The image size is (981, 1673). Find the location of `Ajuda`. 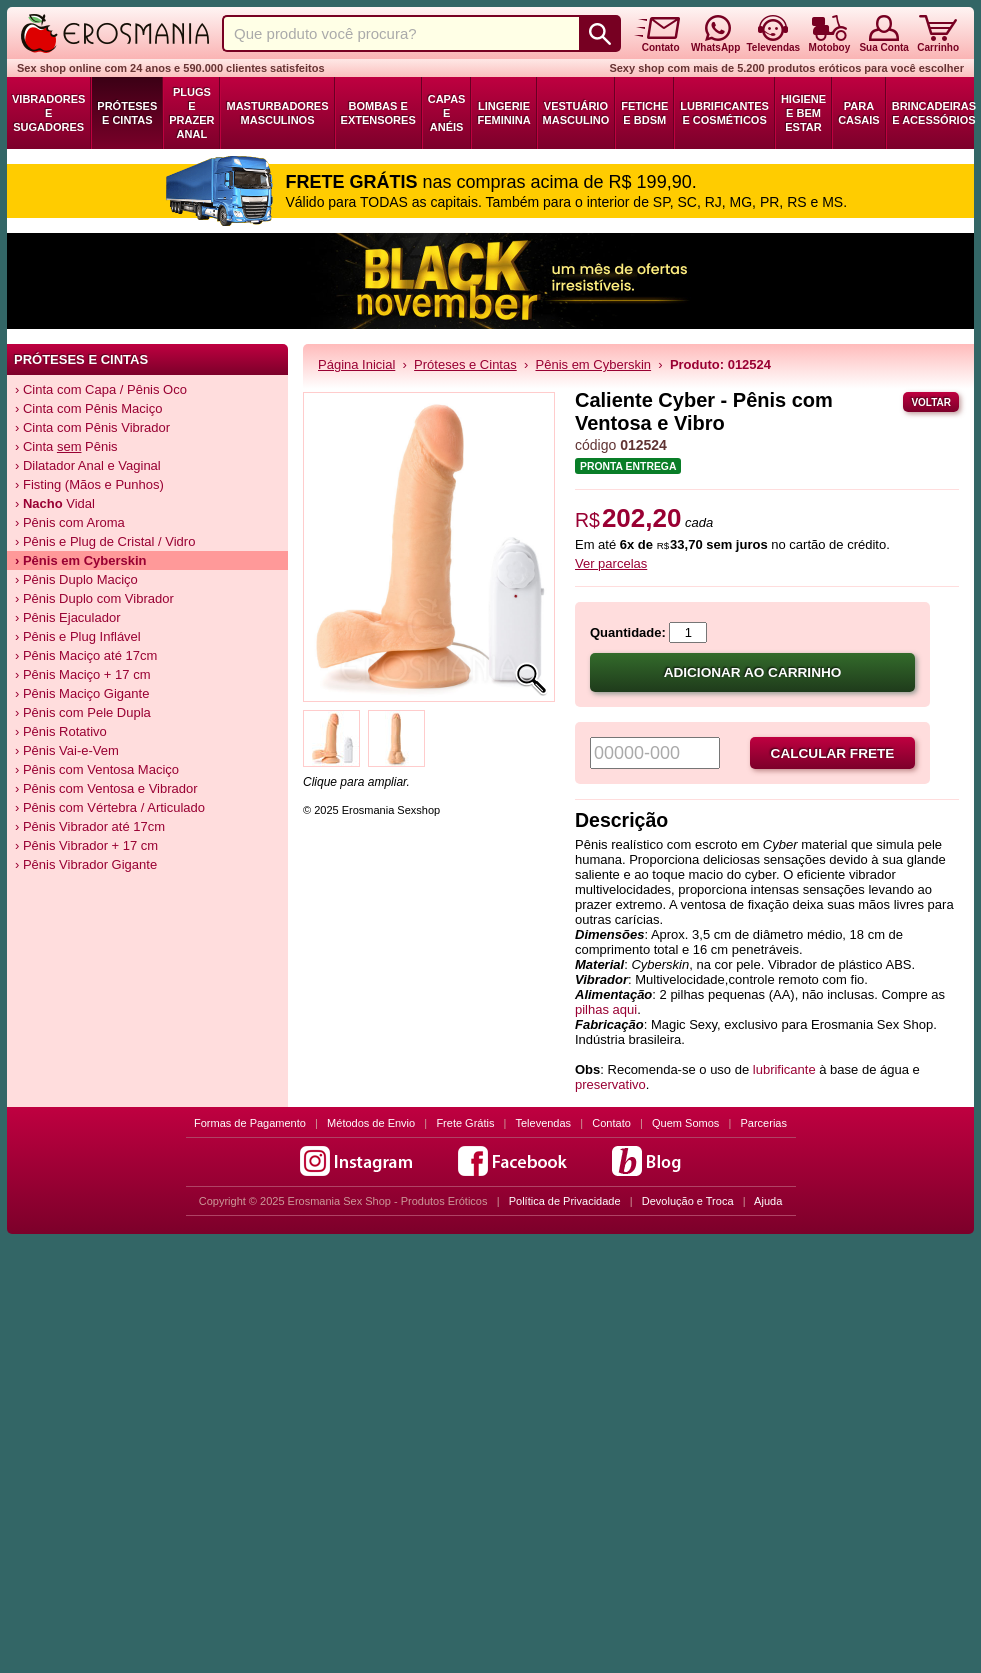

Ajuda is located at coordinates (768, 1201).